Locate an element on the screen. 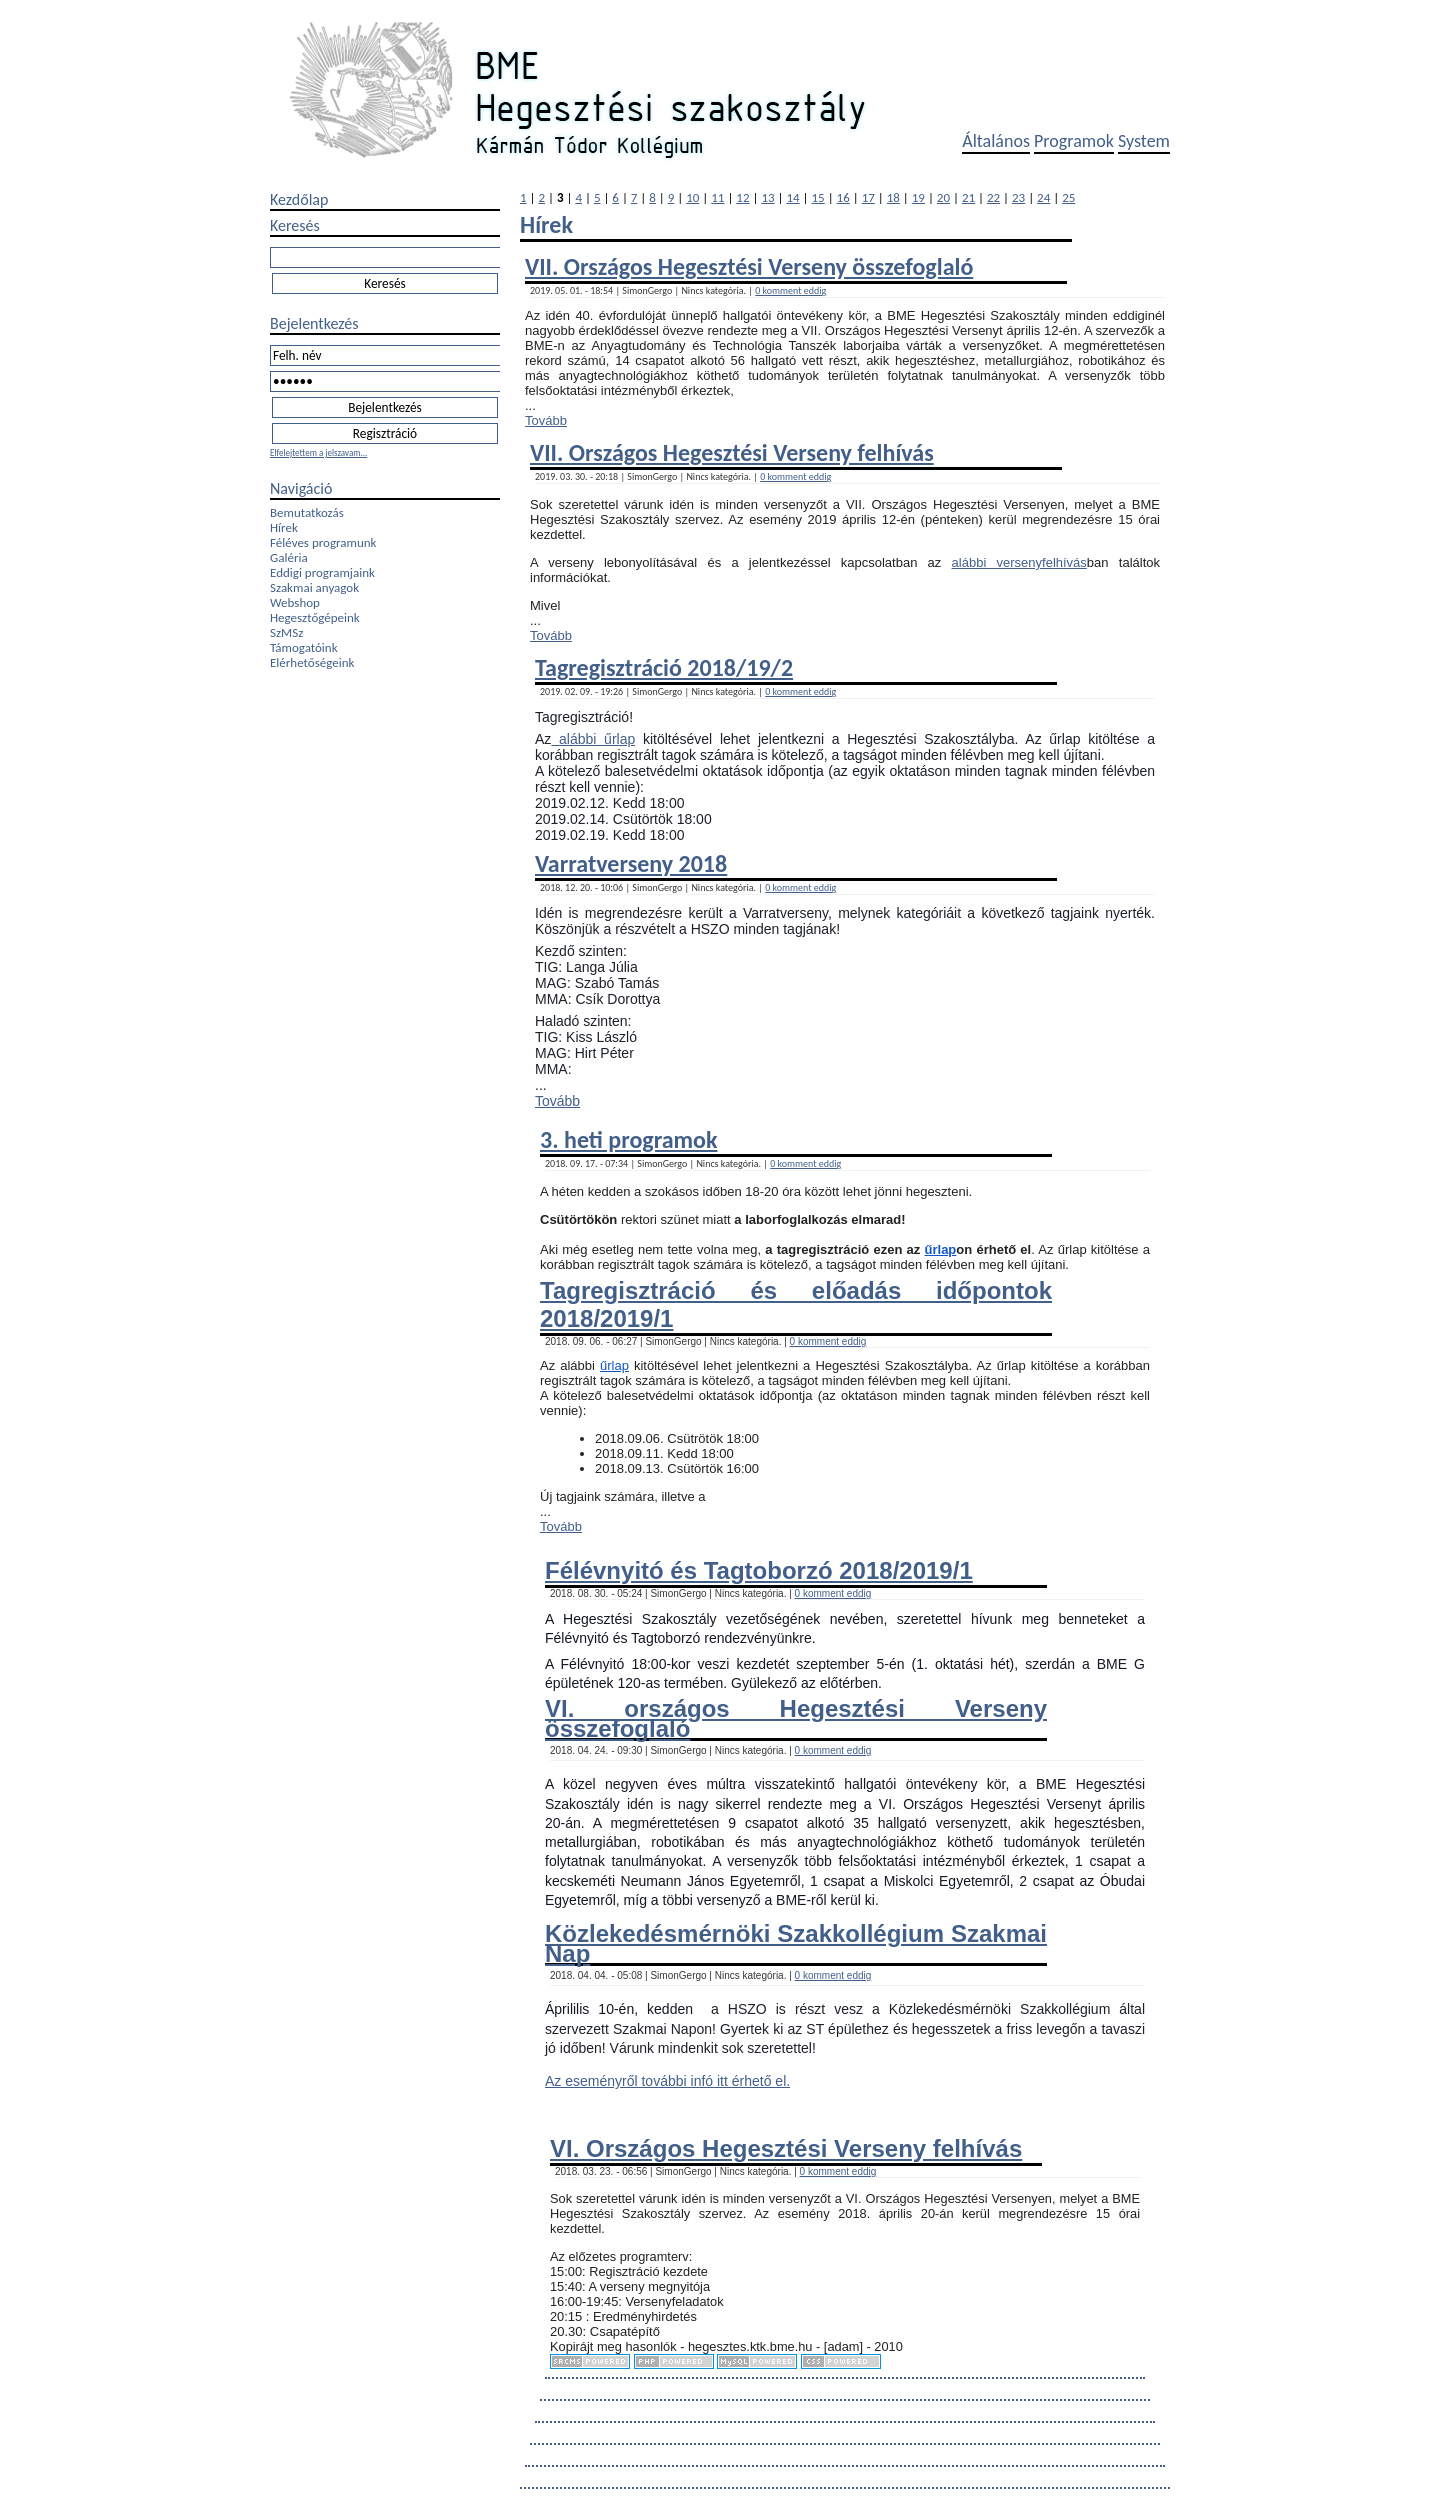 Image resolution: width=1440 pixels, height=2504 pixels. Támogatóink is located at coordinates (304, 647).